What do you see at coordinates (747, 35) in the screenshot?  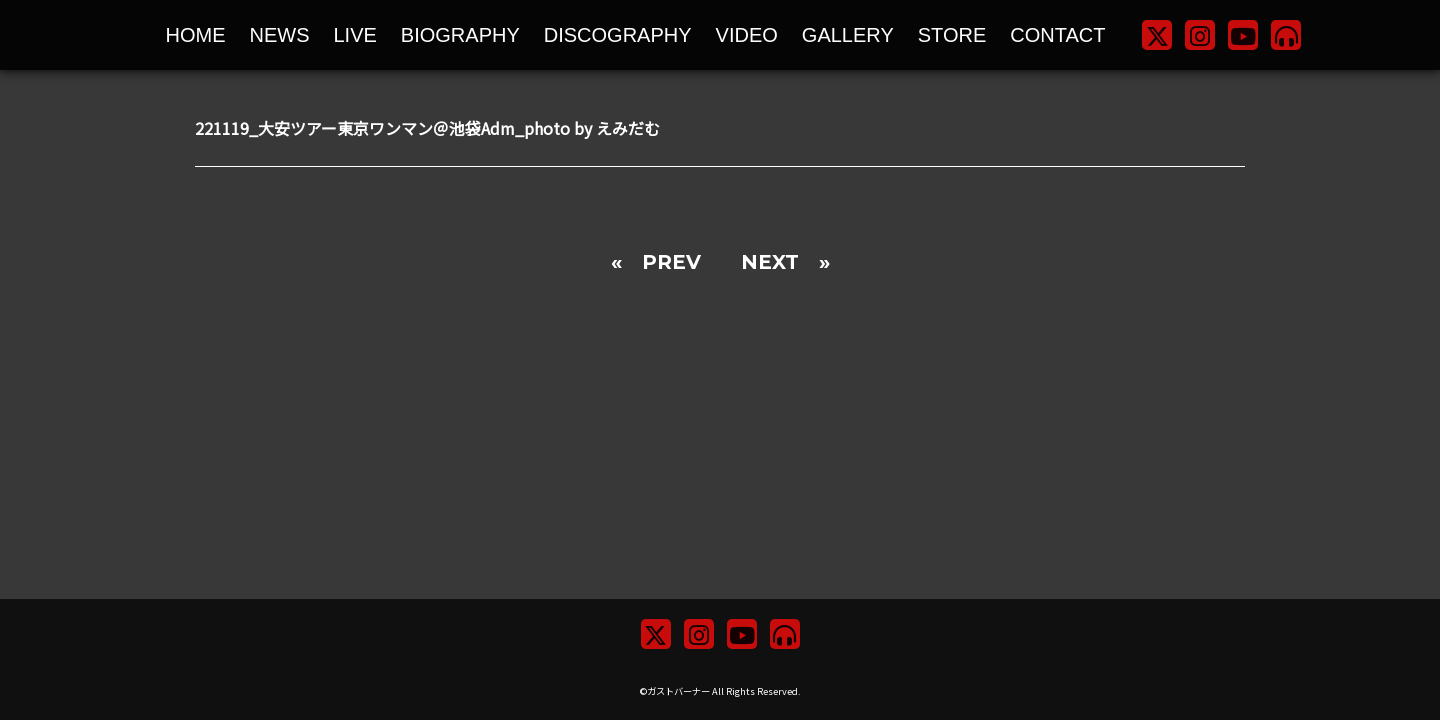 I see `VIDEO` at bounding box center [747, 35].